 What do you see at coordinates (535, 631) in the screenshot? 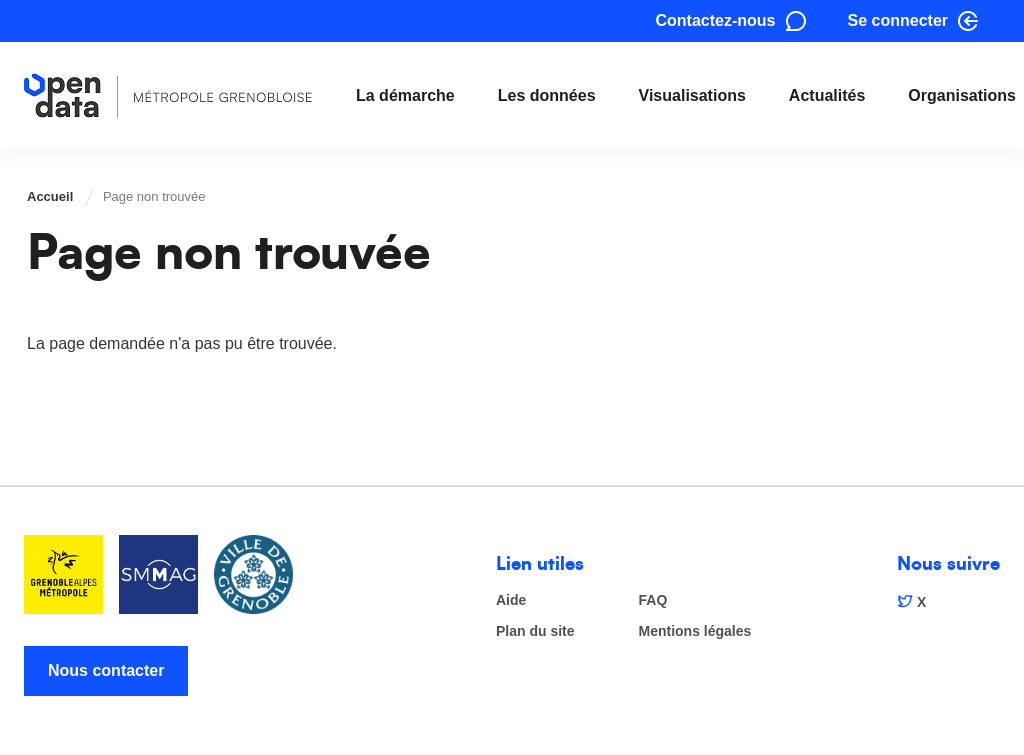
I see `Plan du site` at bounding box center [535, 631].